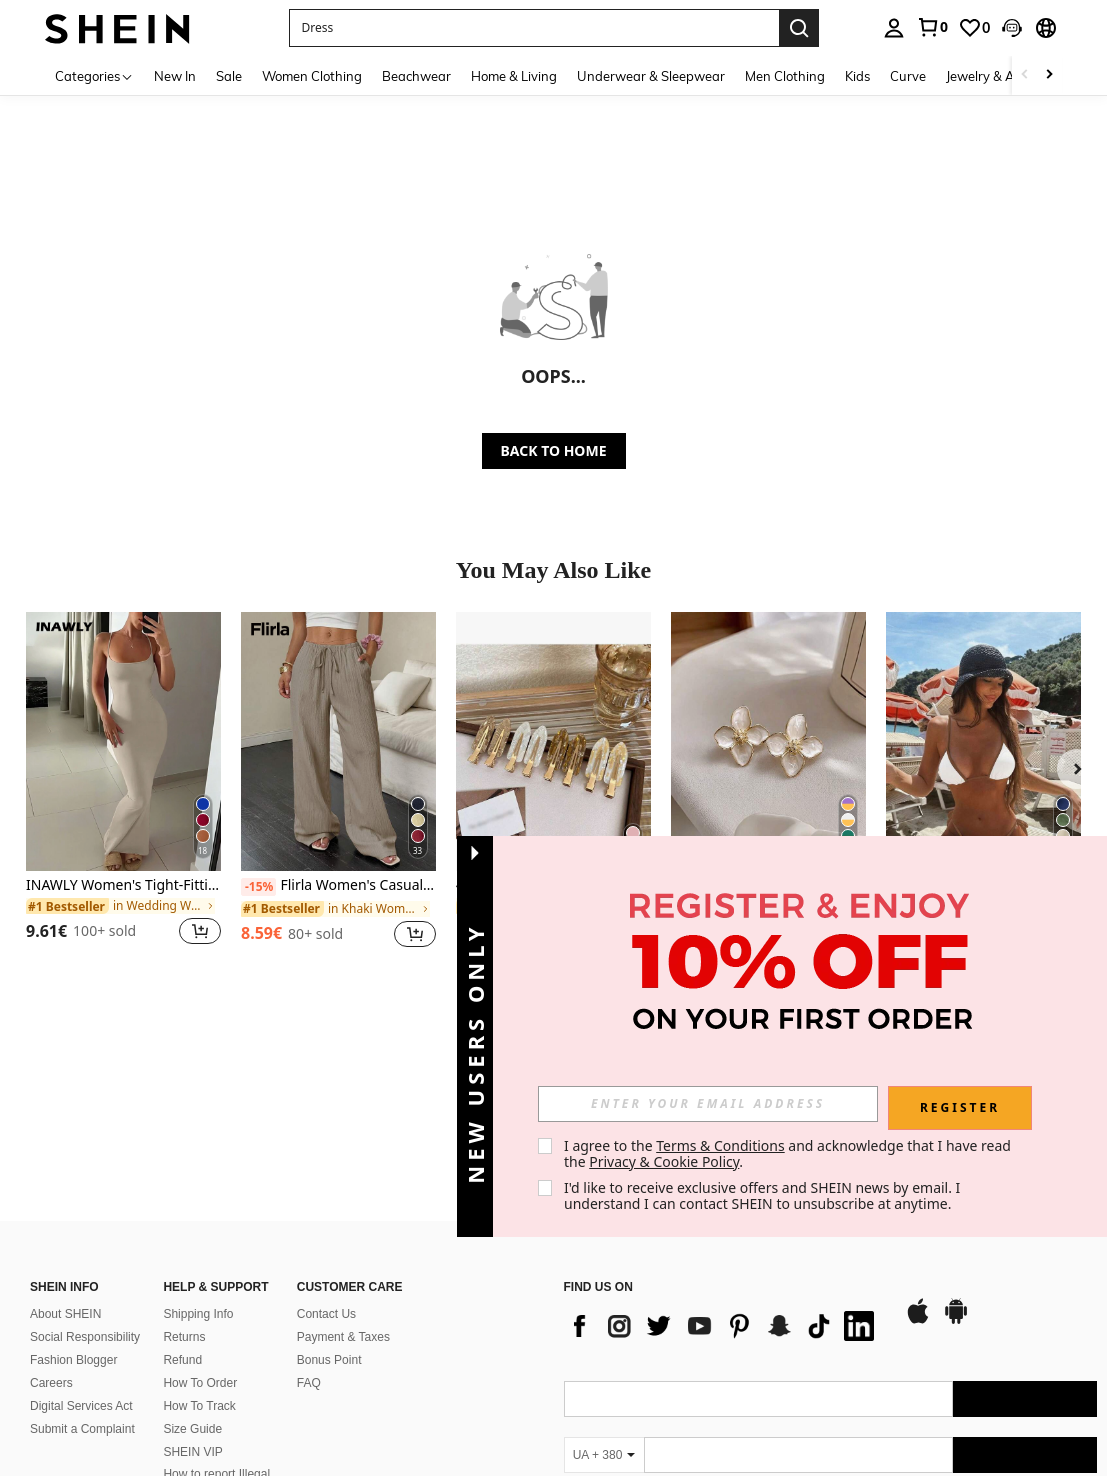 The height and width of the screenshot is (1476, 1107). I want to click on Terms & Conditions, so click(720, 1145).